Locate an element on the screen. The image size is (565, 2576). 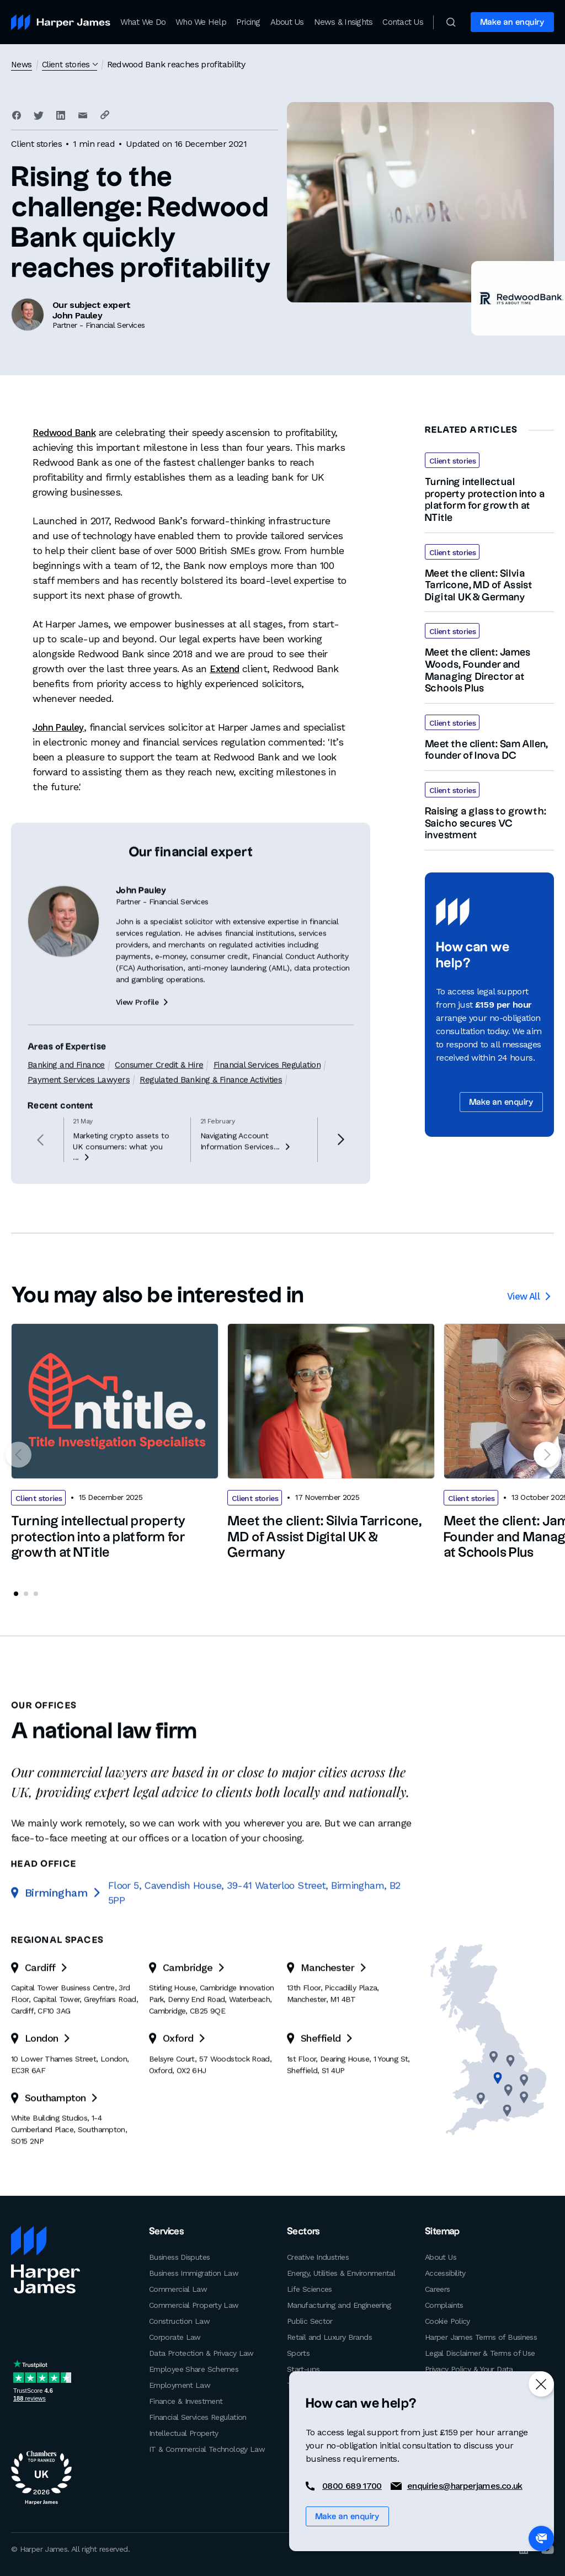
Corporate Law is located at coordinates (175, 2336).